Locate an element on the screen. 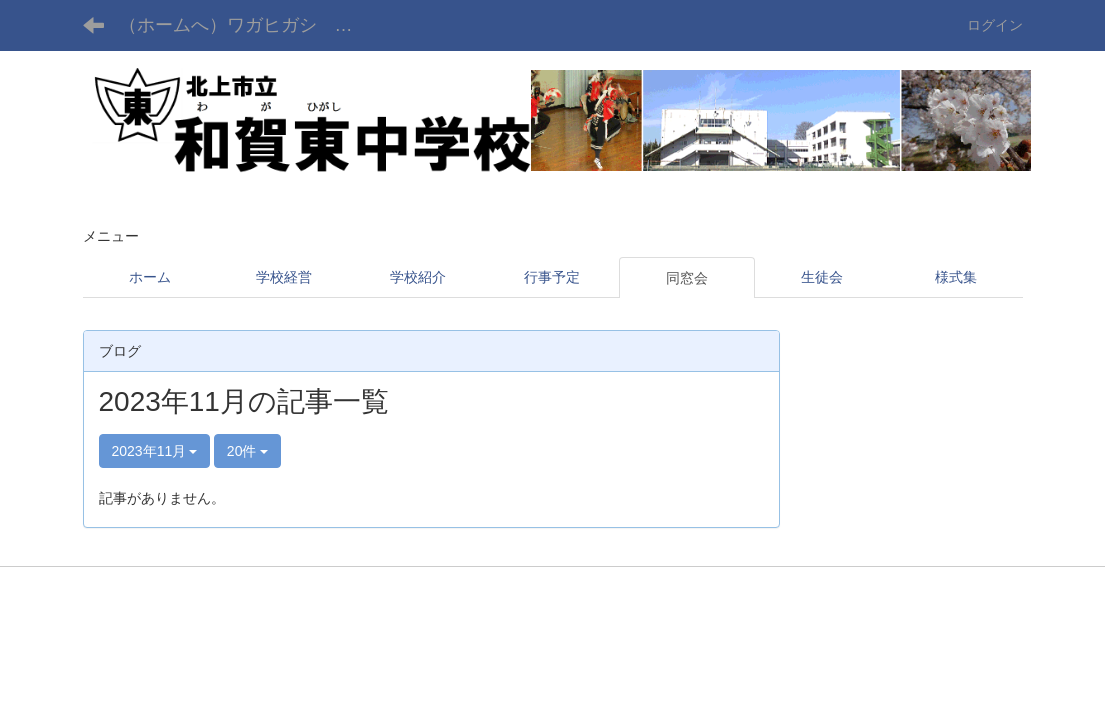  ログイン is located at coordinates (995, 25).